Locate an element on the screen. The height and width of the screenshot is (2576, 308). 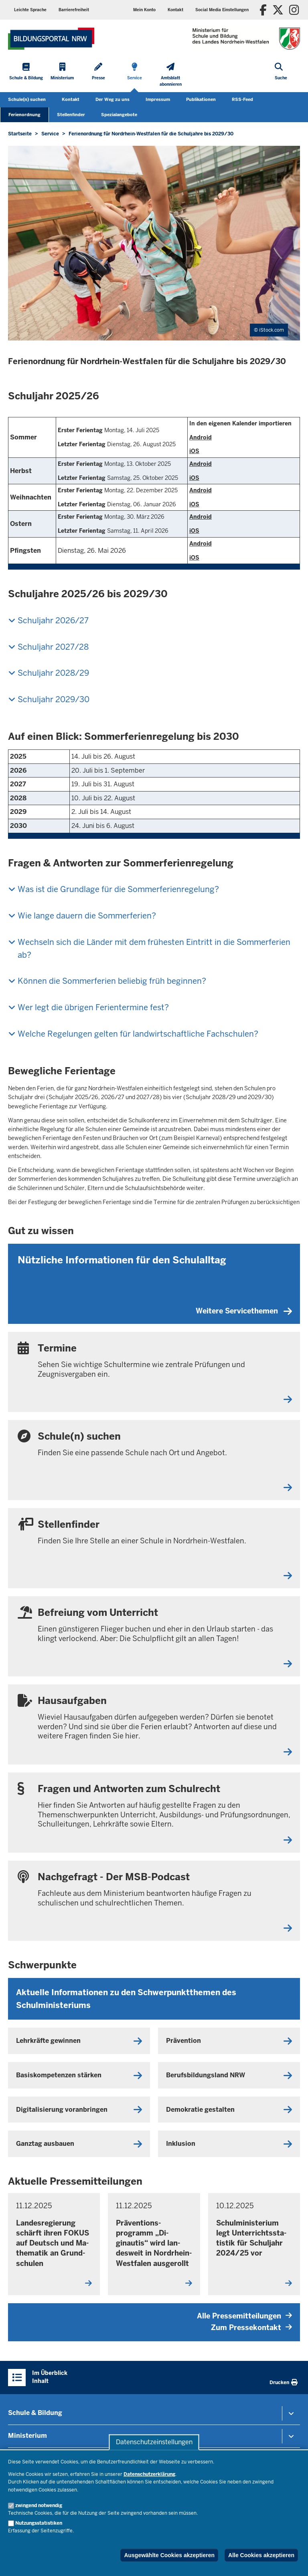
[Suche öffnen] is located at coordinates (281, 75).